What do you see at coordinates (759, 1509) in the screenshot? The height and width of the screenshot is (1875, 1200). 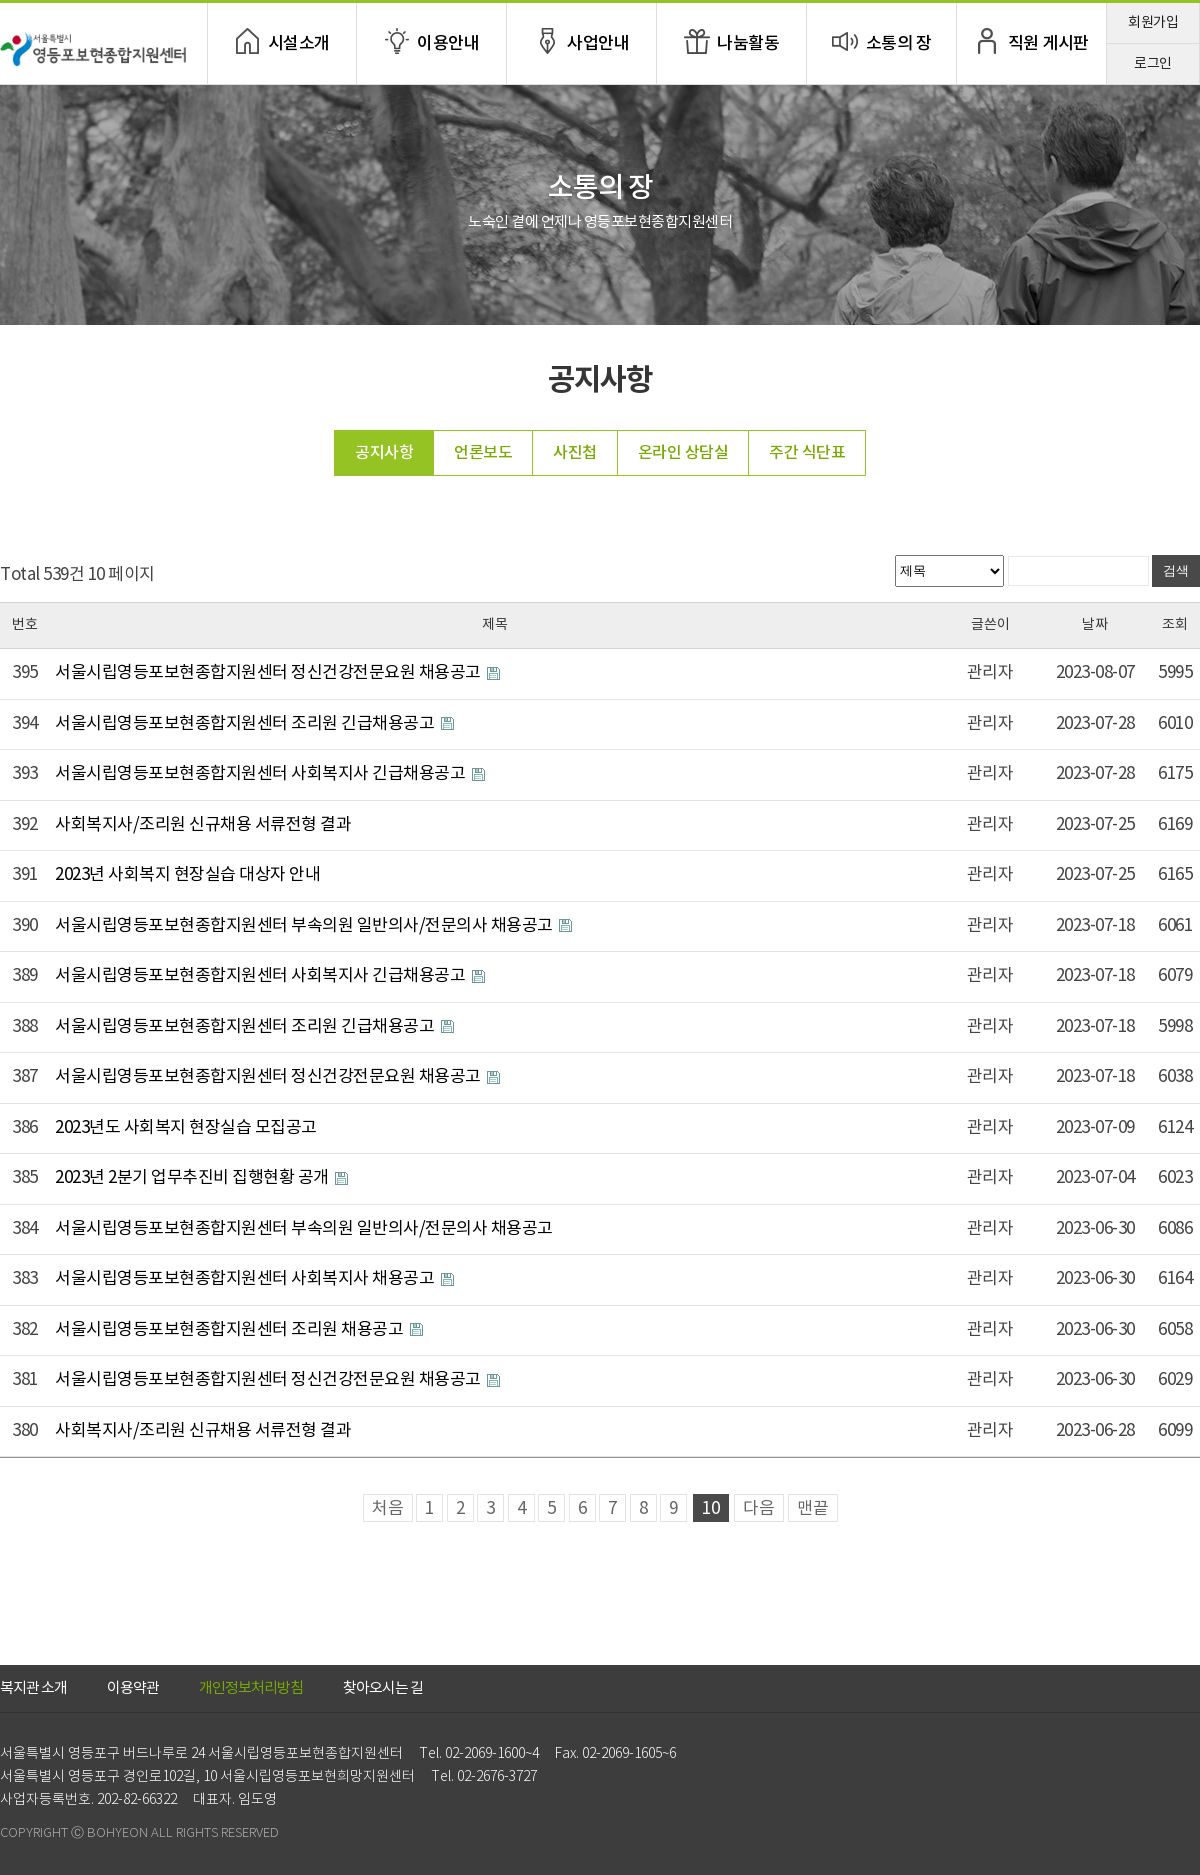 I see `다음` at bounding box center [759, 1509].